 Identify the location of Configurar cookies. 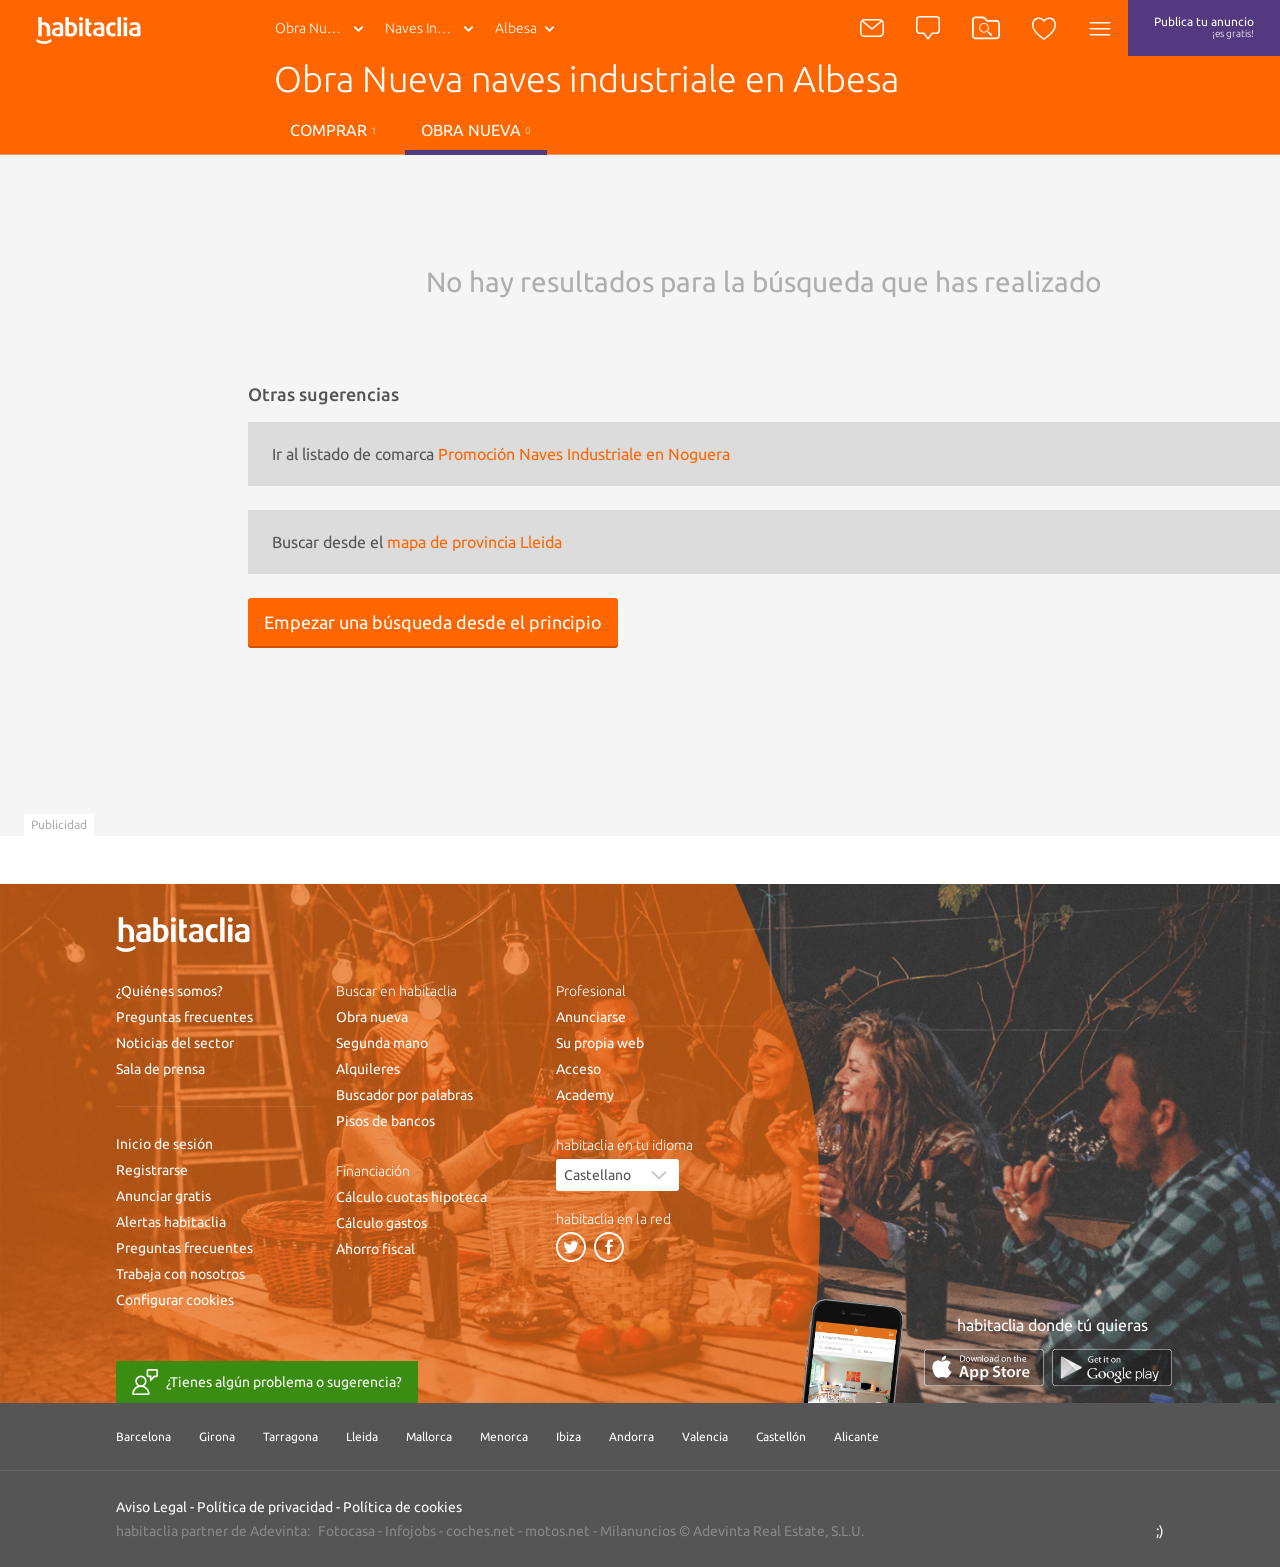
(175, 1300).